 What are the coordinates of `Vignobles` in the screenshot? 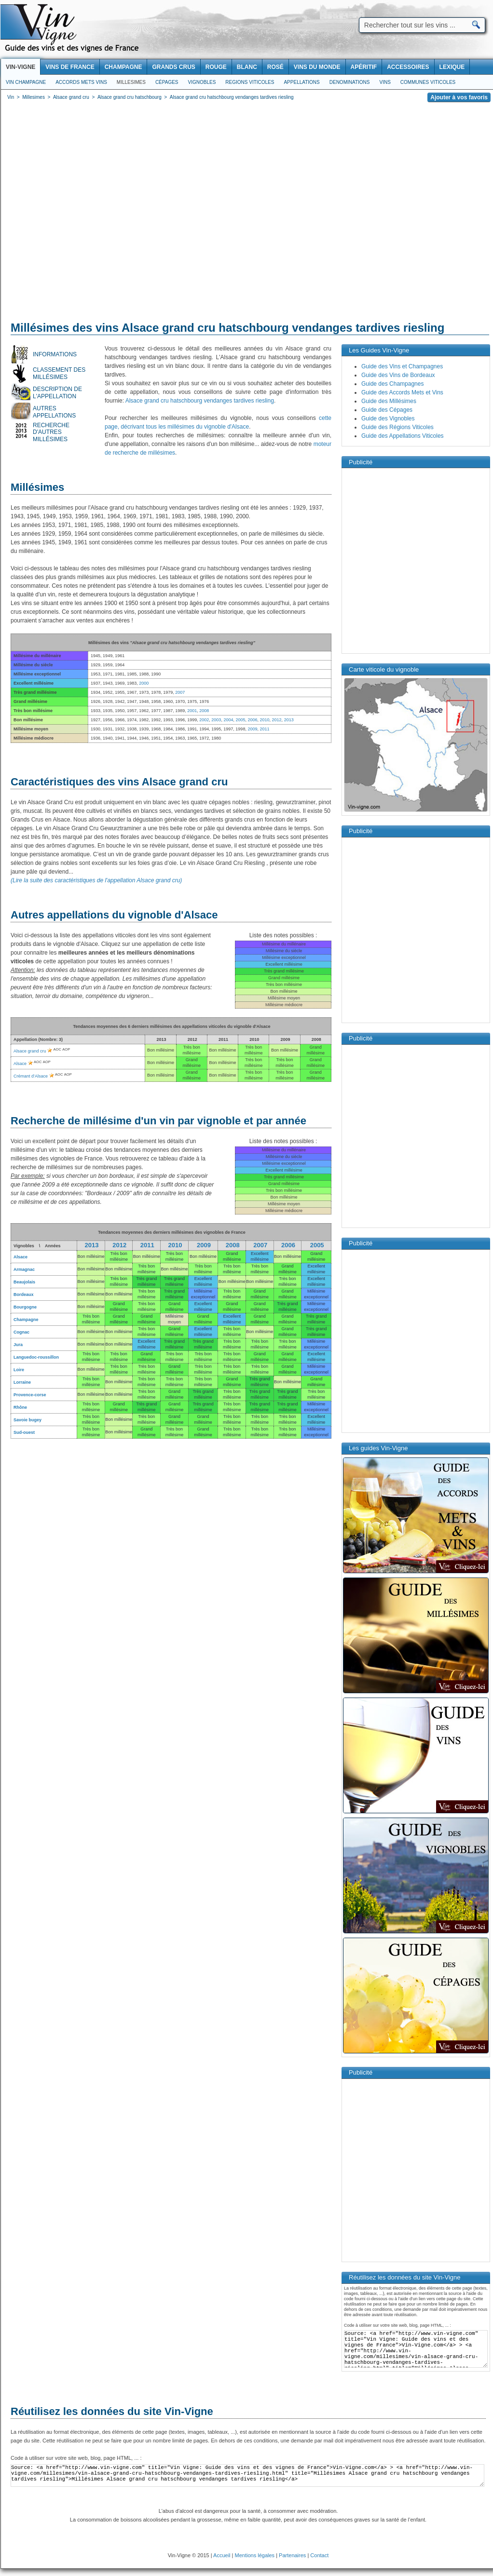 It's located at (202, 82).